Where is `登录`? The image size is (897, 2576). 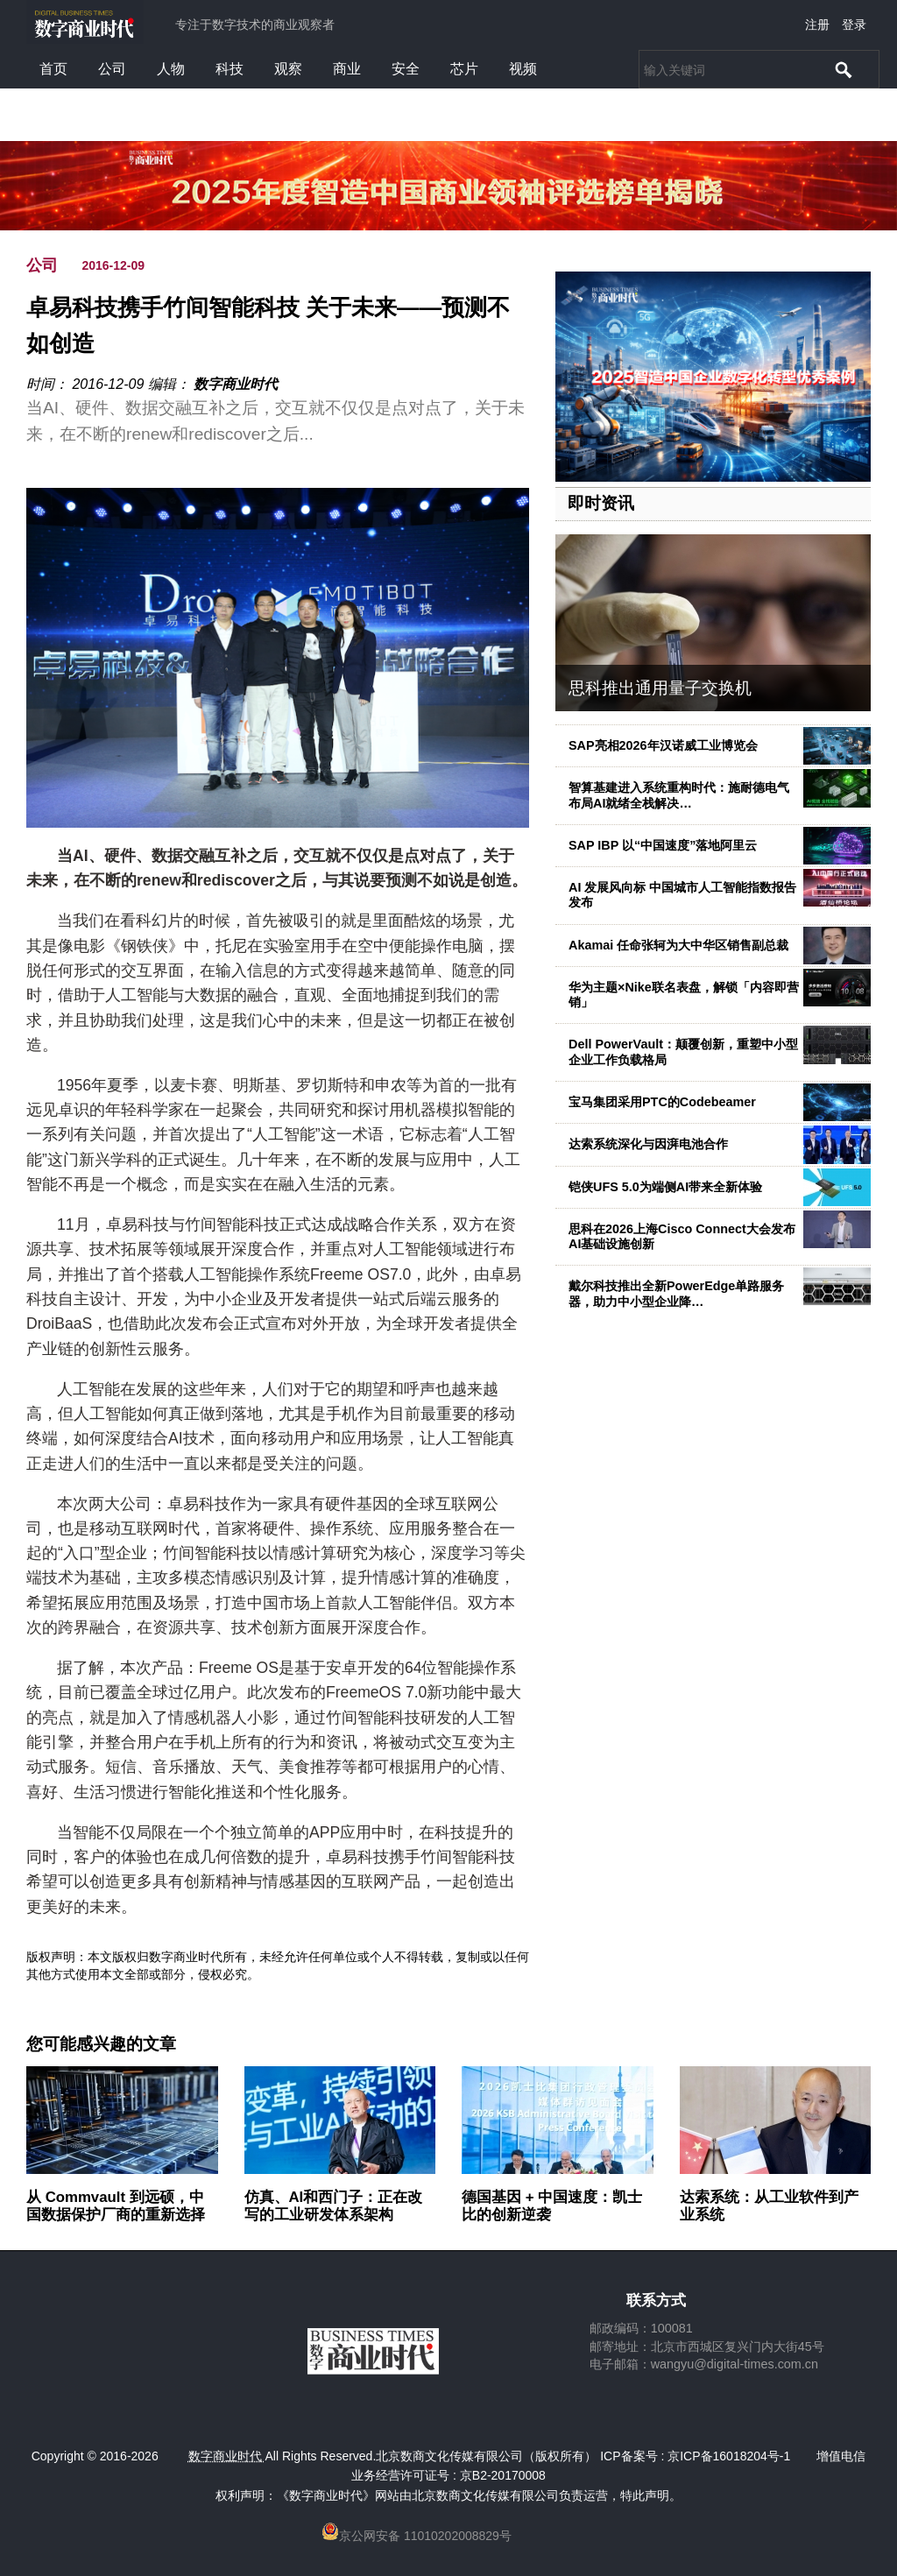 登录 is located at coordinates (854, 25).